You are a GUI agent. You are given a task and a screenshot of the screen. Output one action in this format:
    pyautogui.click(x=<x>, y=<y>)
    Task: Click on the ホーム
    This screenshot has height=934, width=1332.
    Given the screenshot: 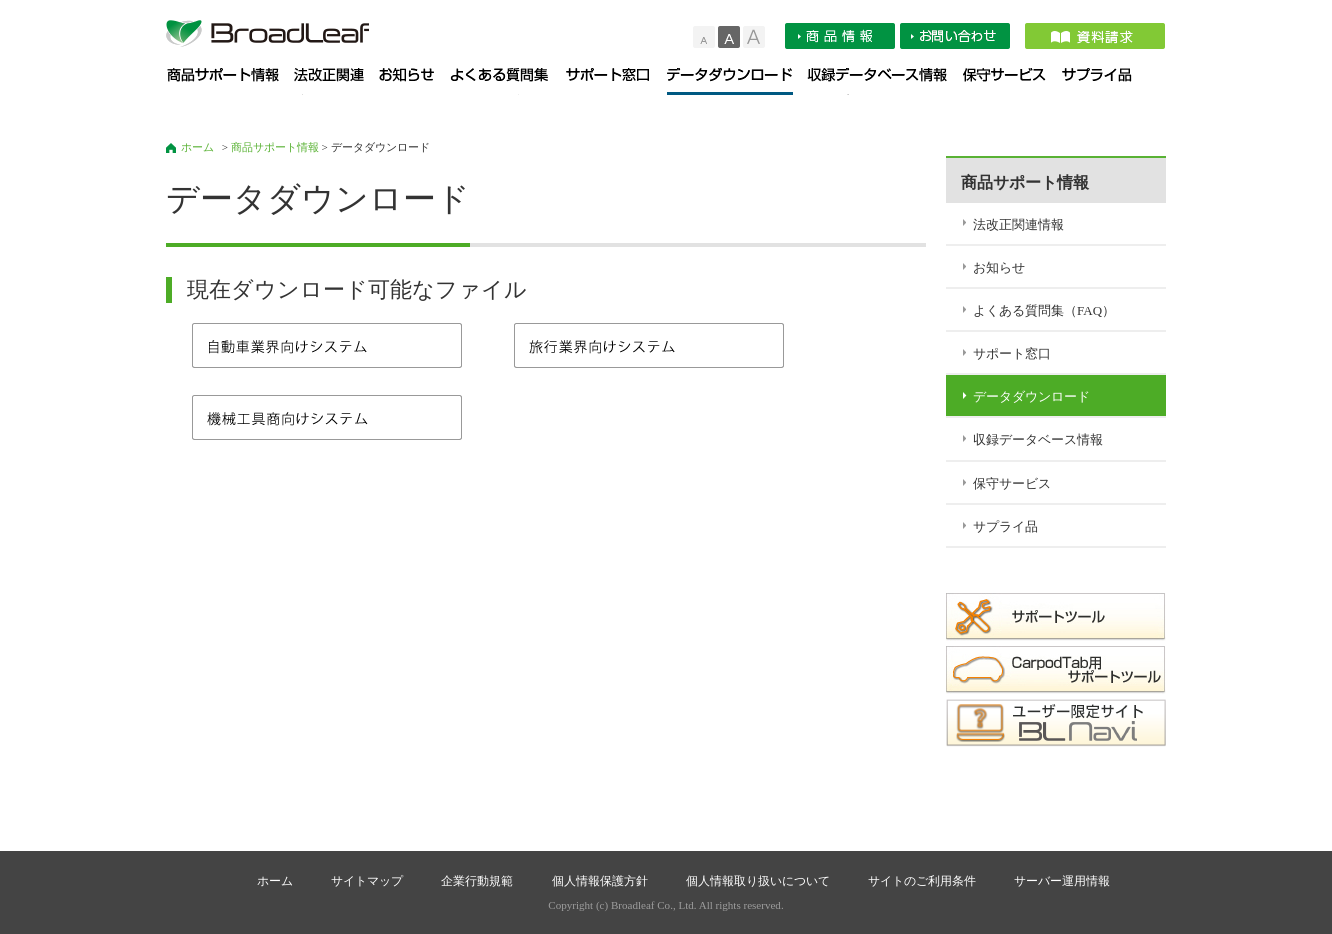 What is the action you would take?
    pyautogui.click(x=197, y=147)
    